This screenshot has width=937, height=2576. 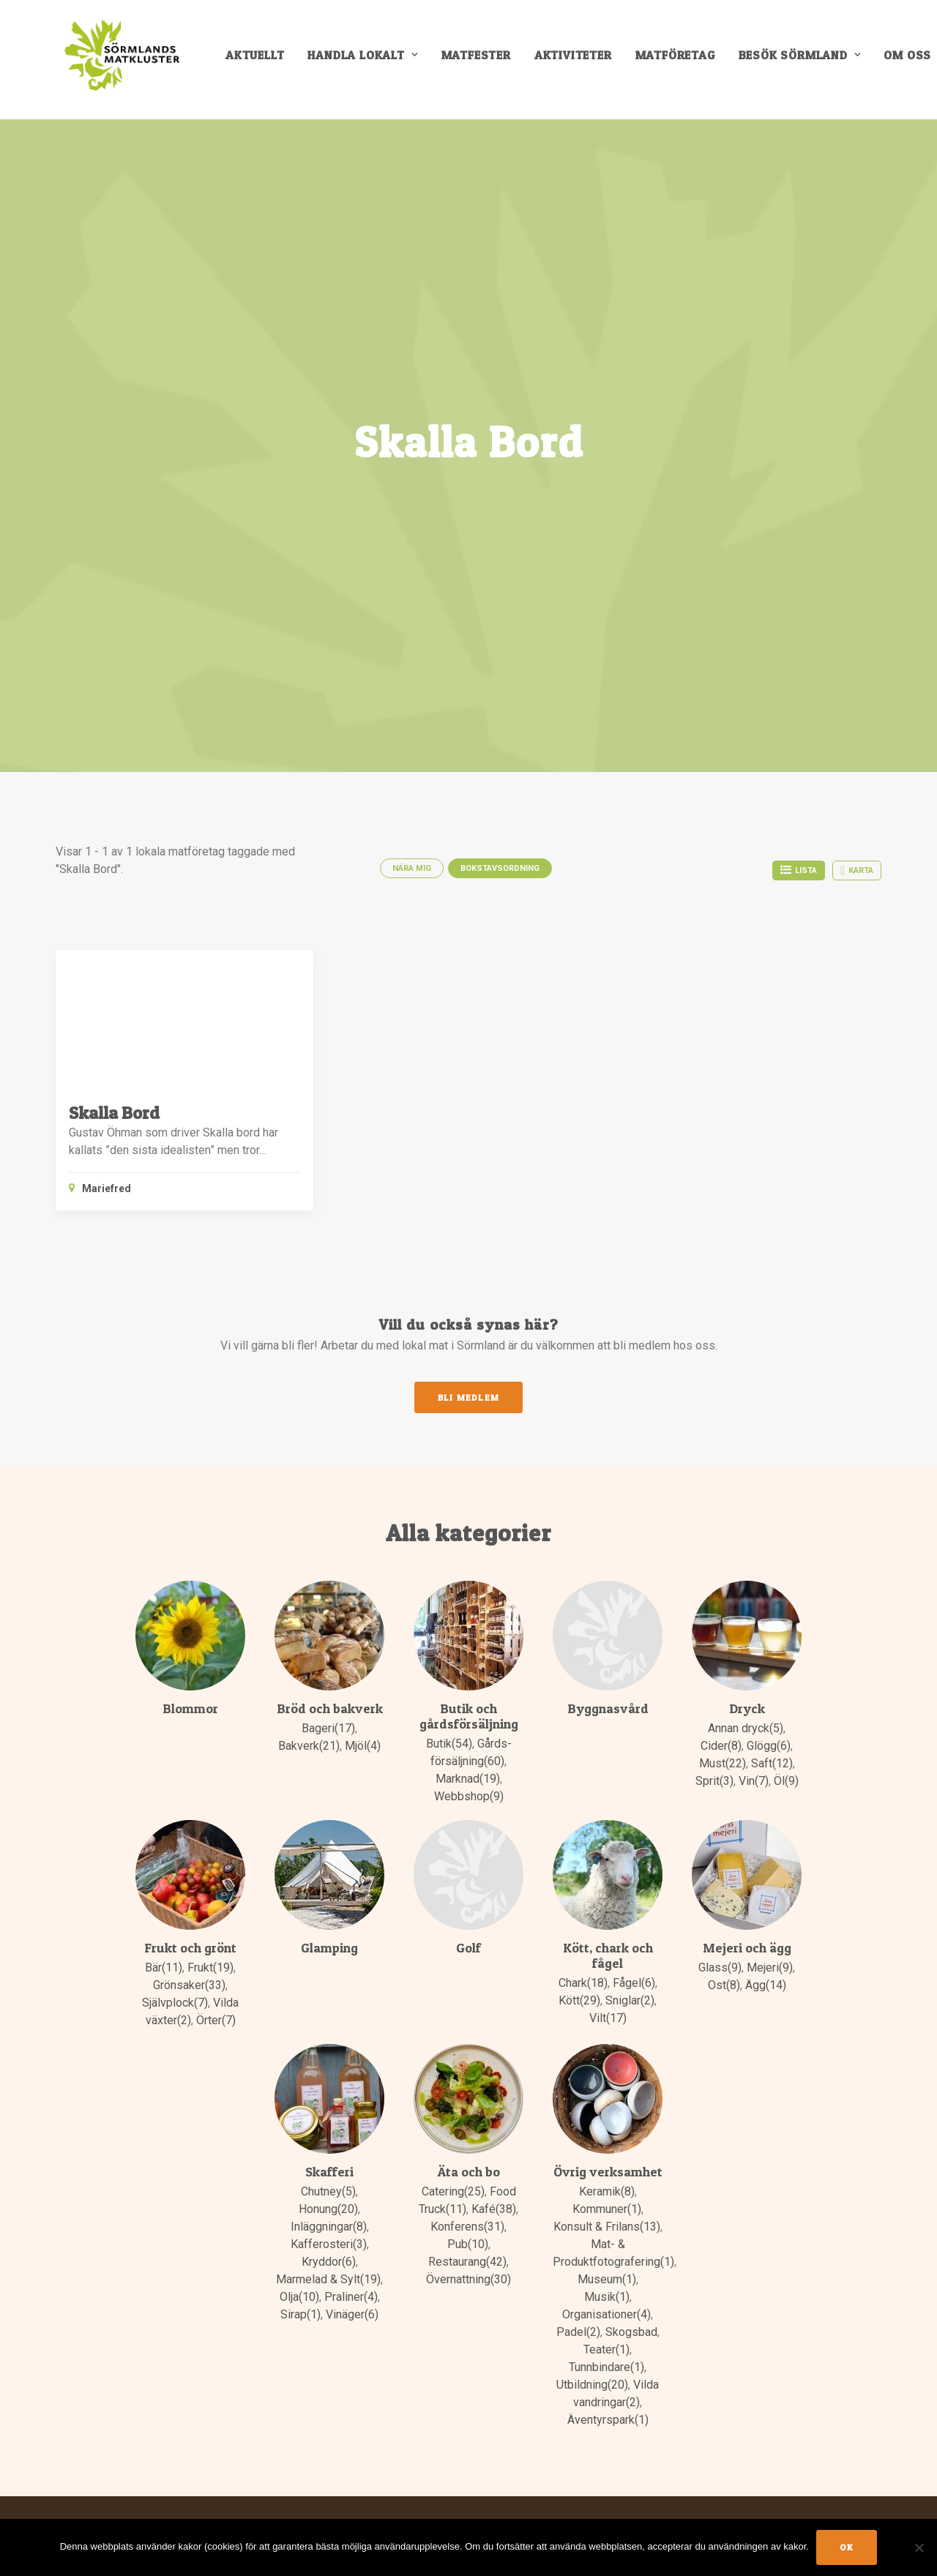 I want to click on Honung(20), so click(x=328, y=2205).